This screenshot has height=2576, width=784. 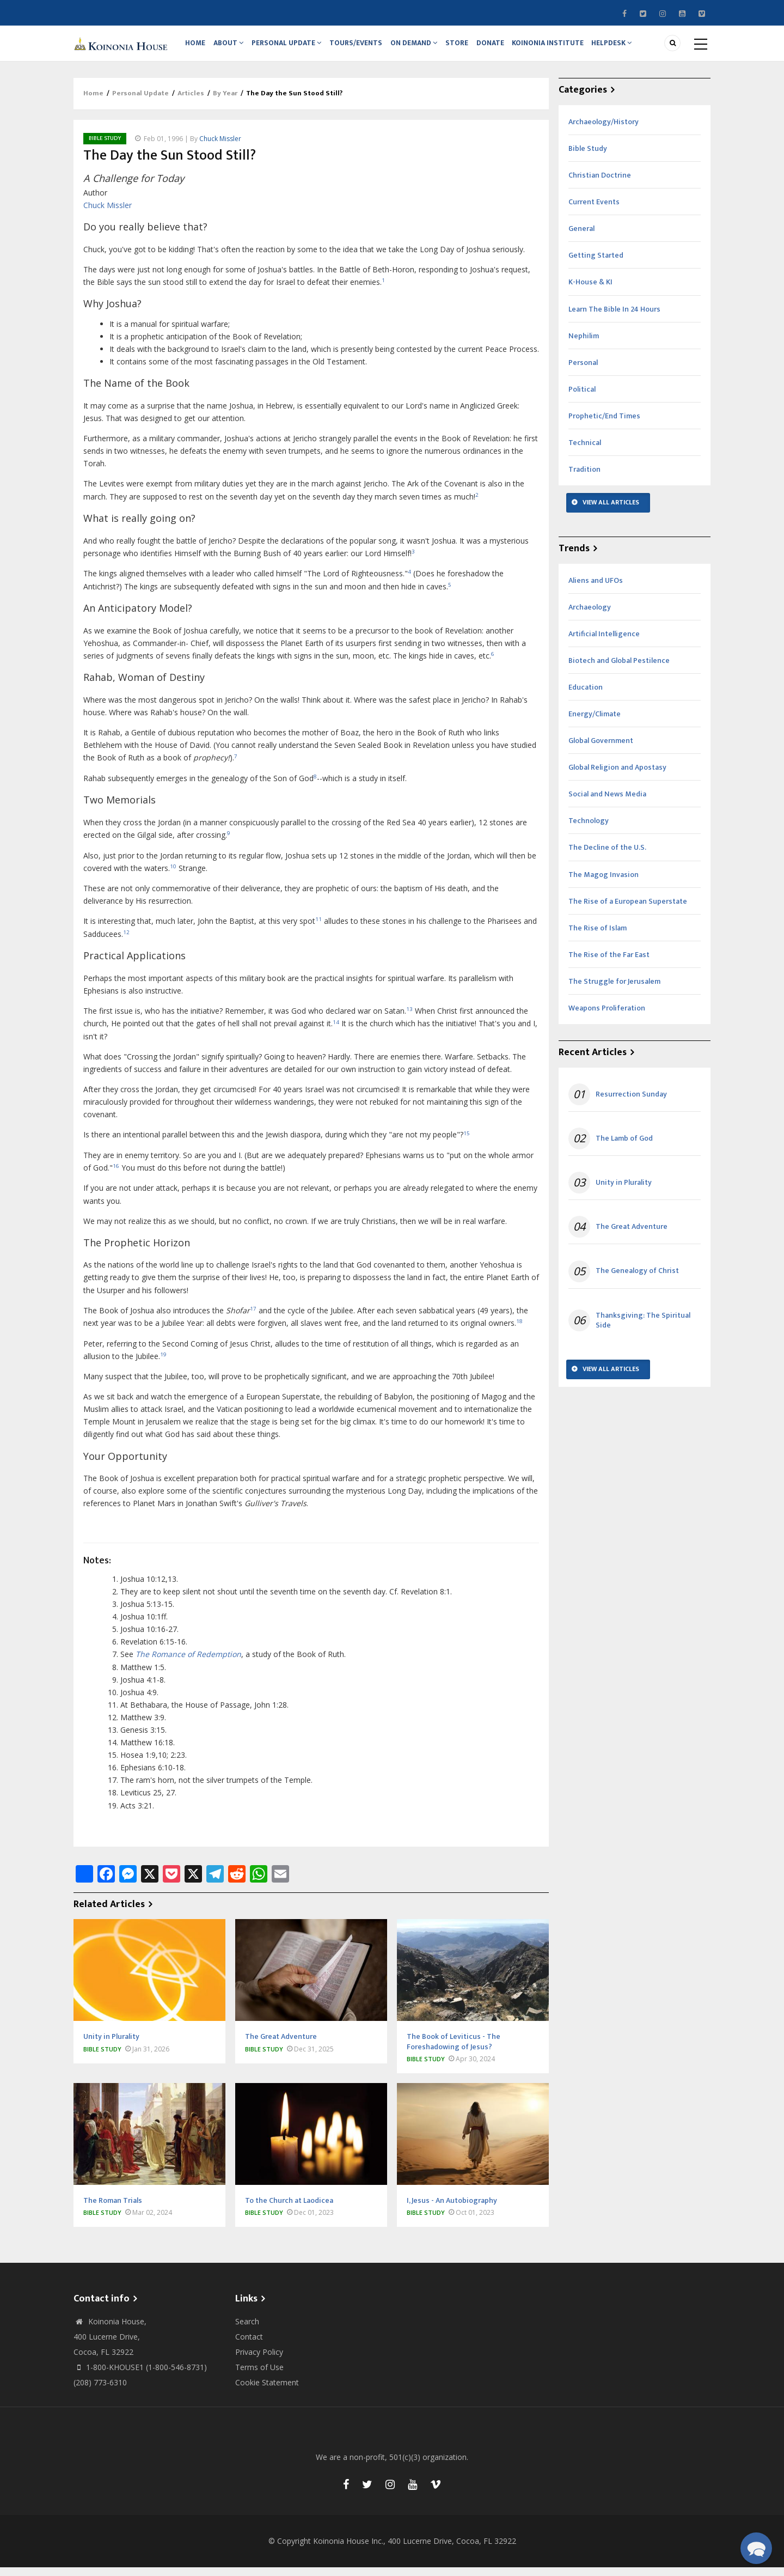 What do you see at coordinates (607, 856) in the screenshot?
I see `The Decline of the U.S.` at bounding box center [607, 856].